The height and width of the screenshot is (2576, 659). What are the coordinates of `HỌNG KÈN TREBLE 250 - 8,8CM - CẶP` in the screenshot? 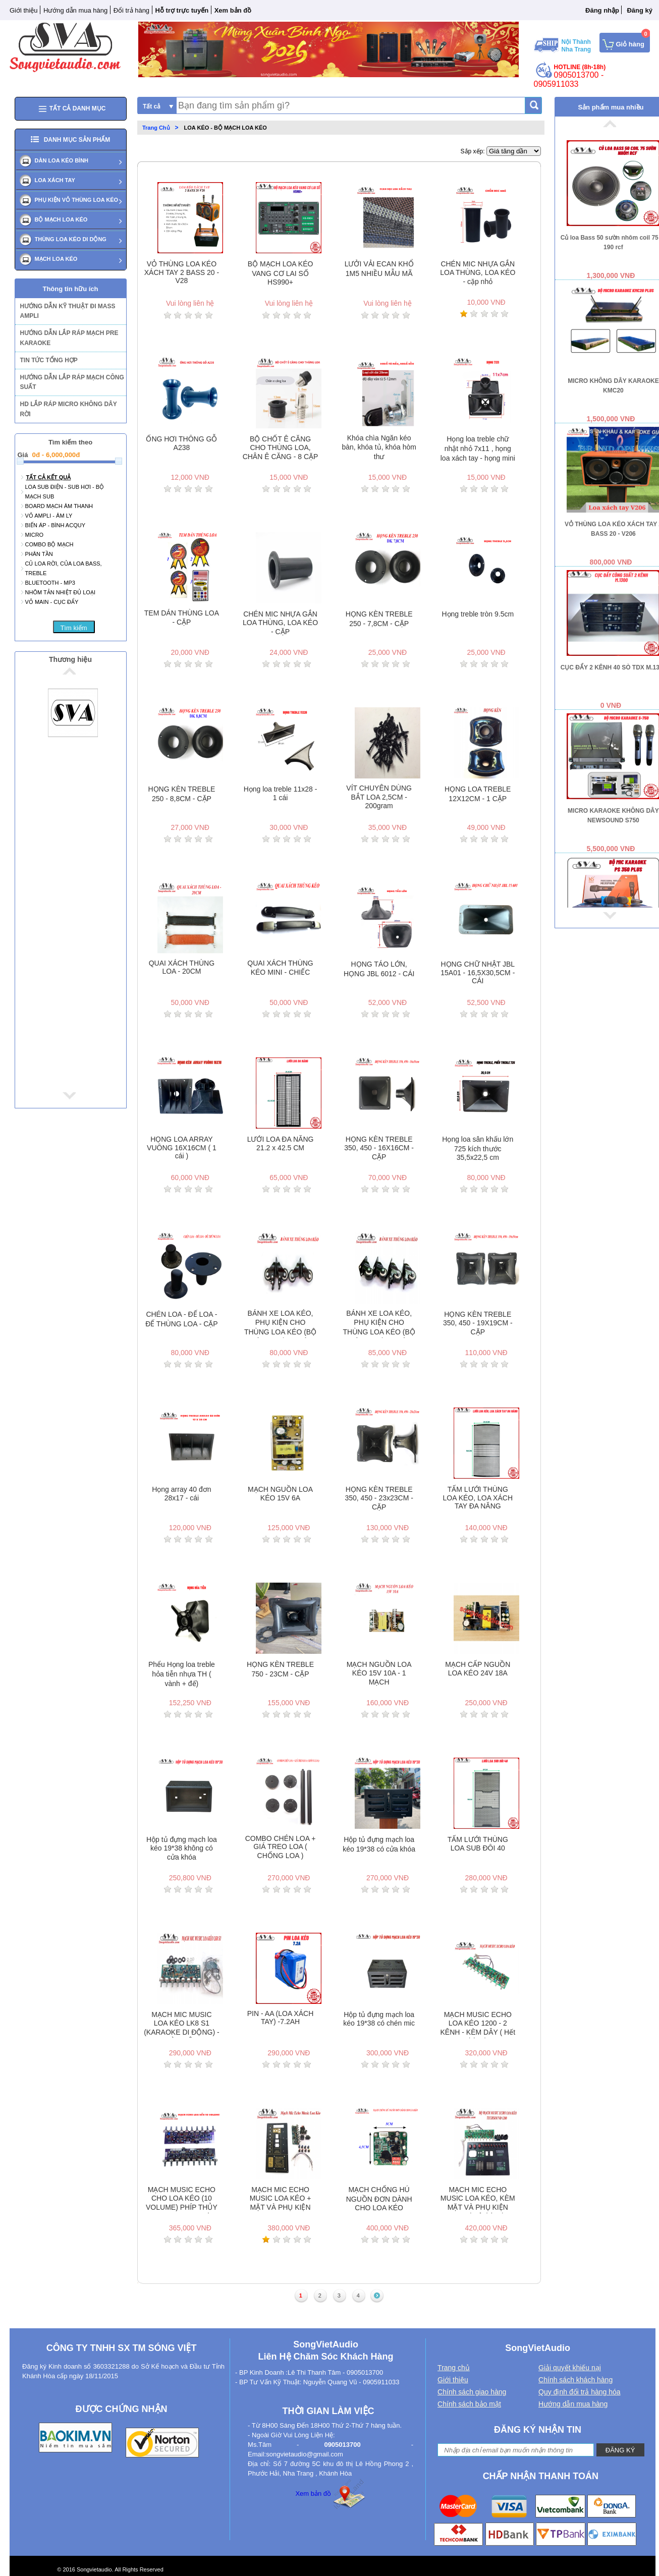 It's located at (181, 794).